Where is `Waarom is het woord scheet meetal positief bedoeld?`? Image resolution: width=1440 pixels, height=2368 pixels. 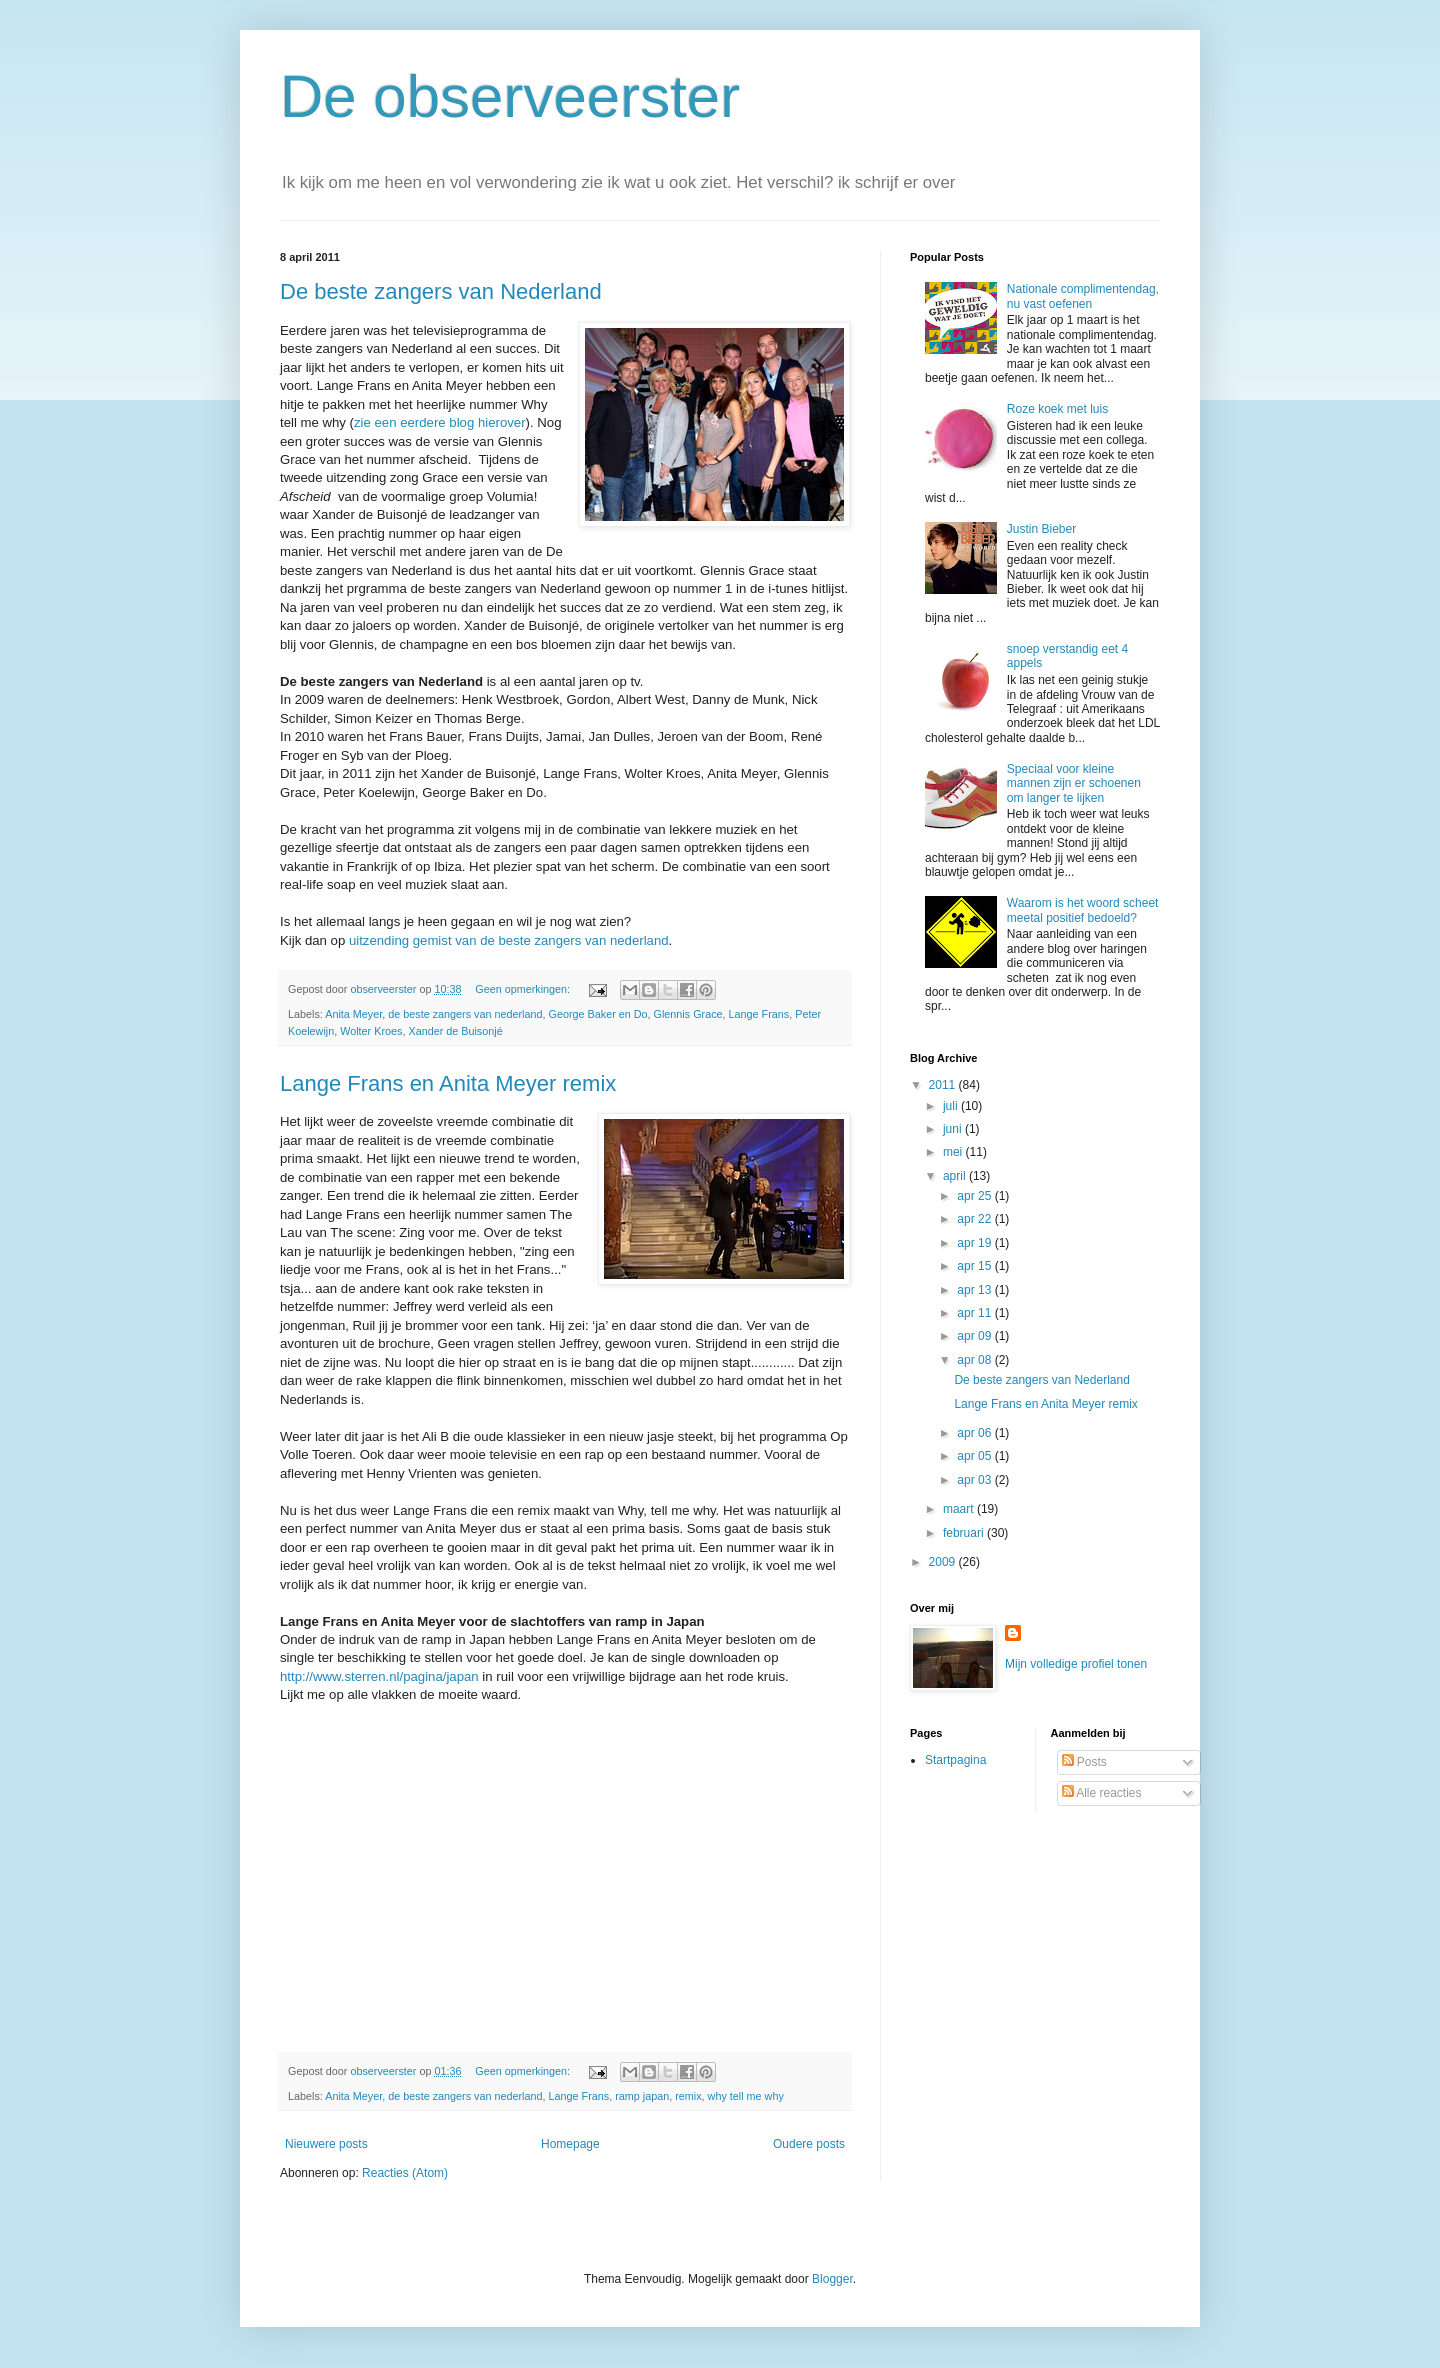
Waarom is het woord scheet meetal positief bedoeld? is located at coordinates (1083, 910).